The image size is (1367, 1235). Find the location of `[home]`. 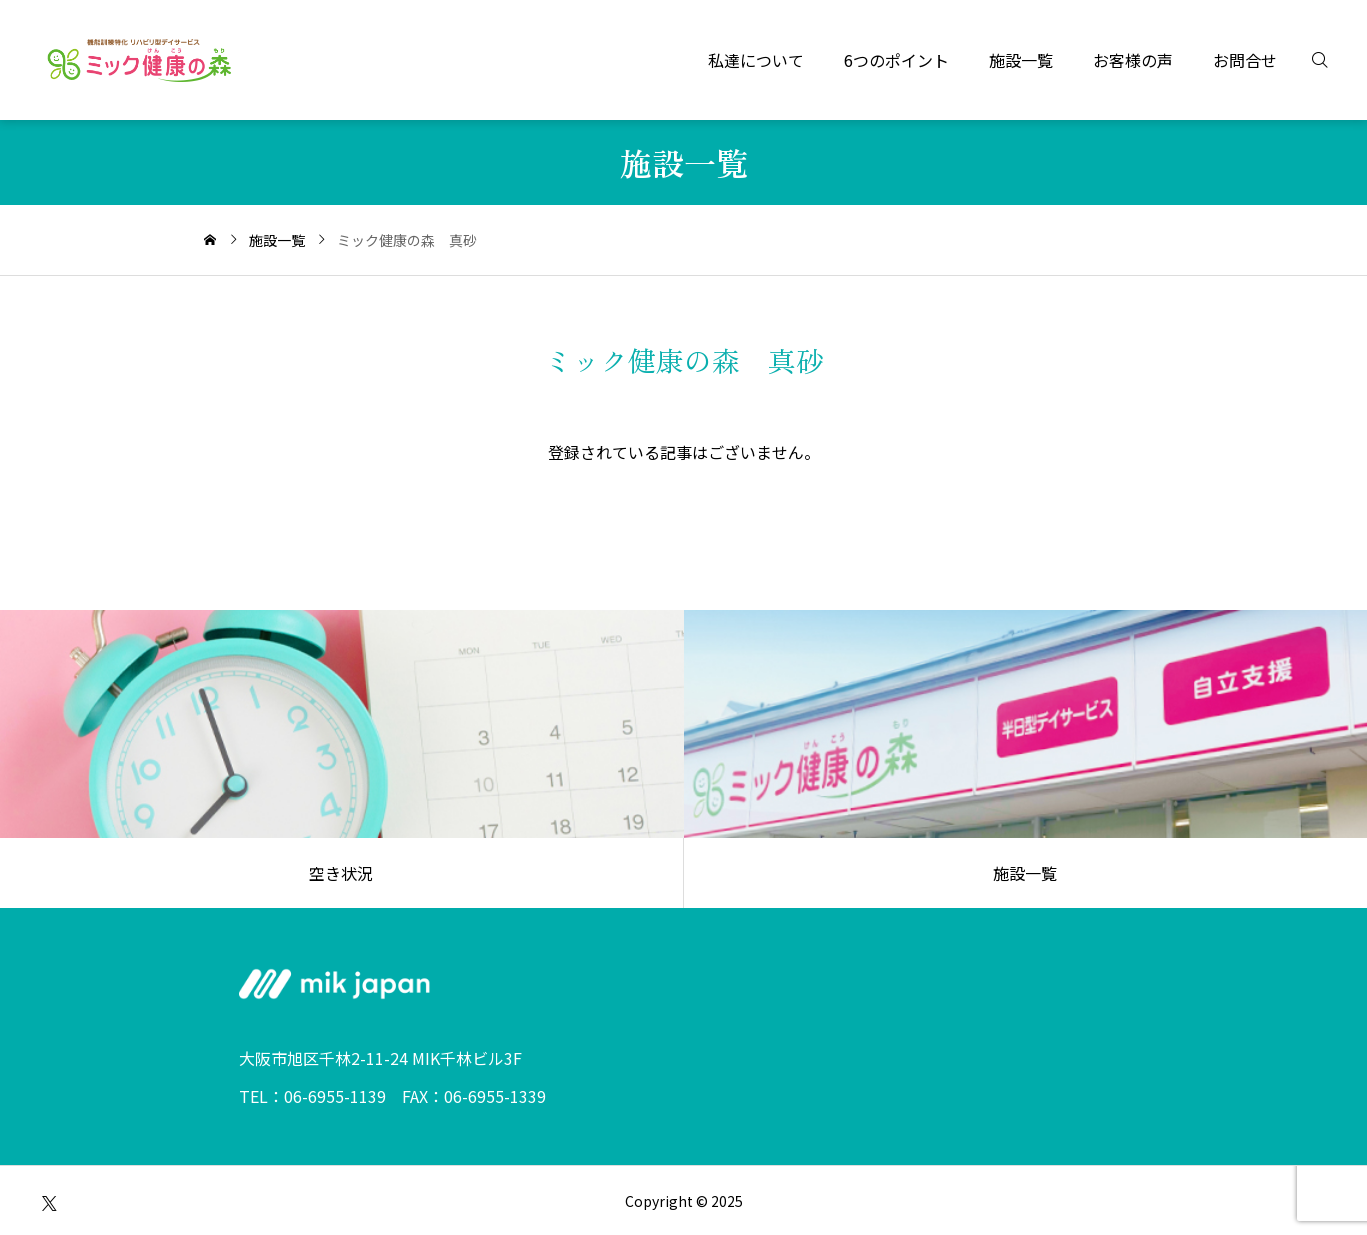

[home] is located at coordinates (210, 240).